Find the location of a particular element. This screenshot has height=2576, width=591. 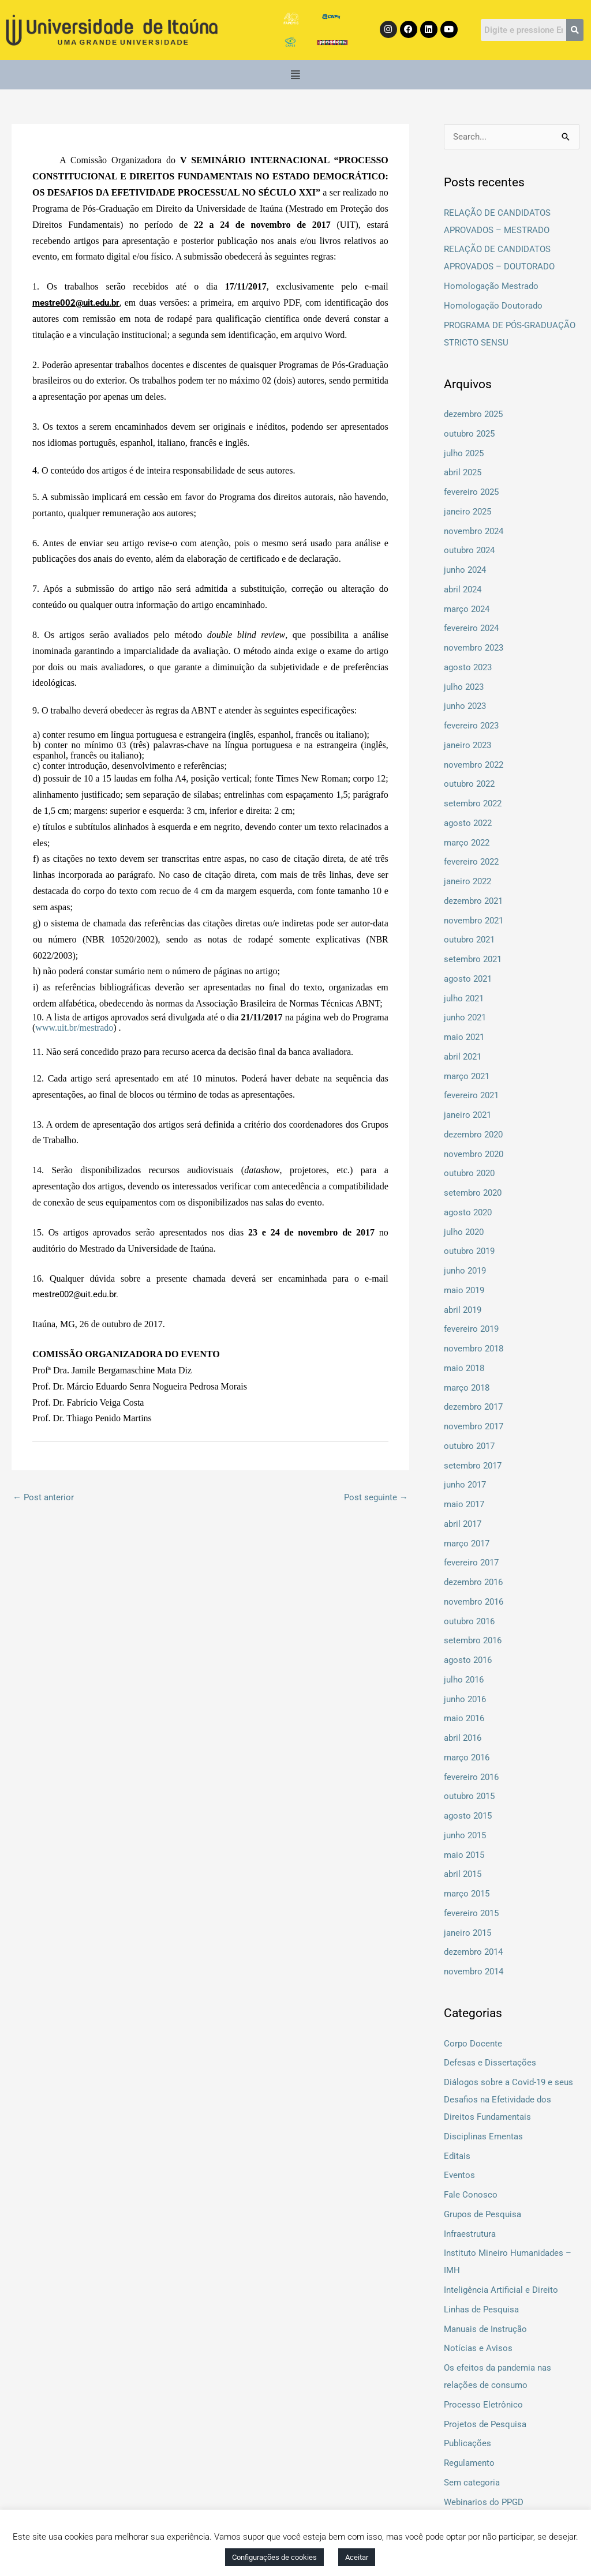

abril 2016 is located at coordinates (462, 1738).